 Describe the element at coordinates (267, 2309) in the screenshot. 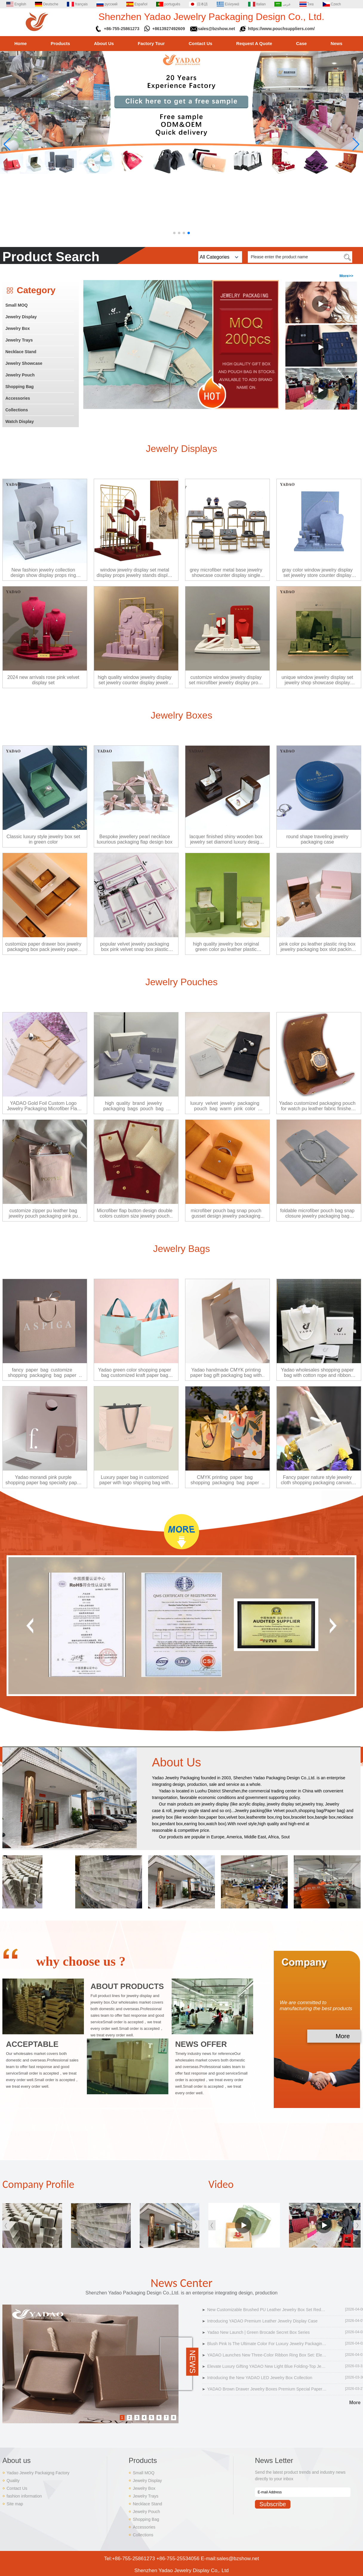

I see `New Customizable Brushed PU Leather Jewelry Box Set Redefines Luxury Packaging` at that location.